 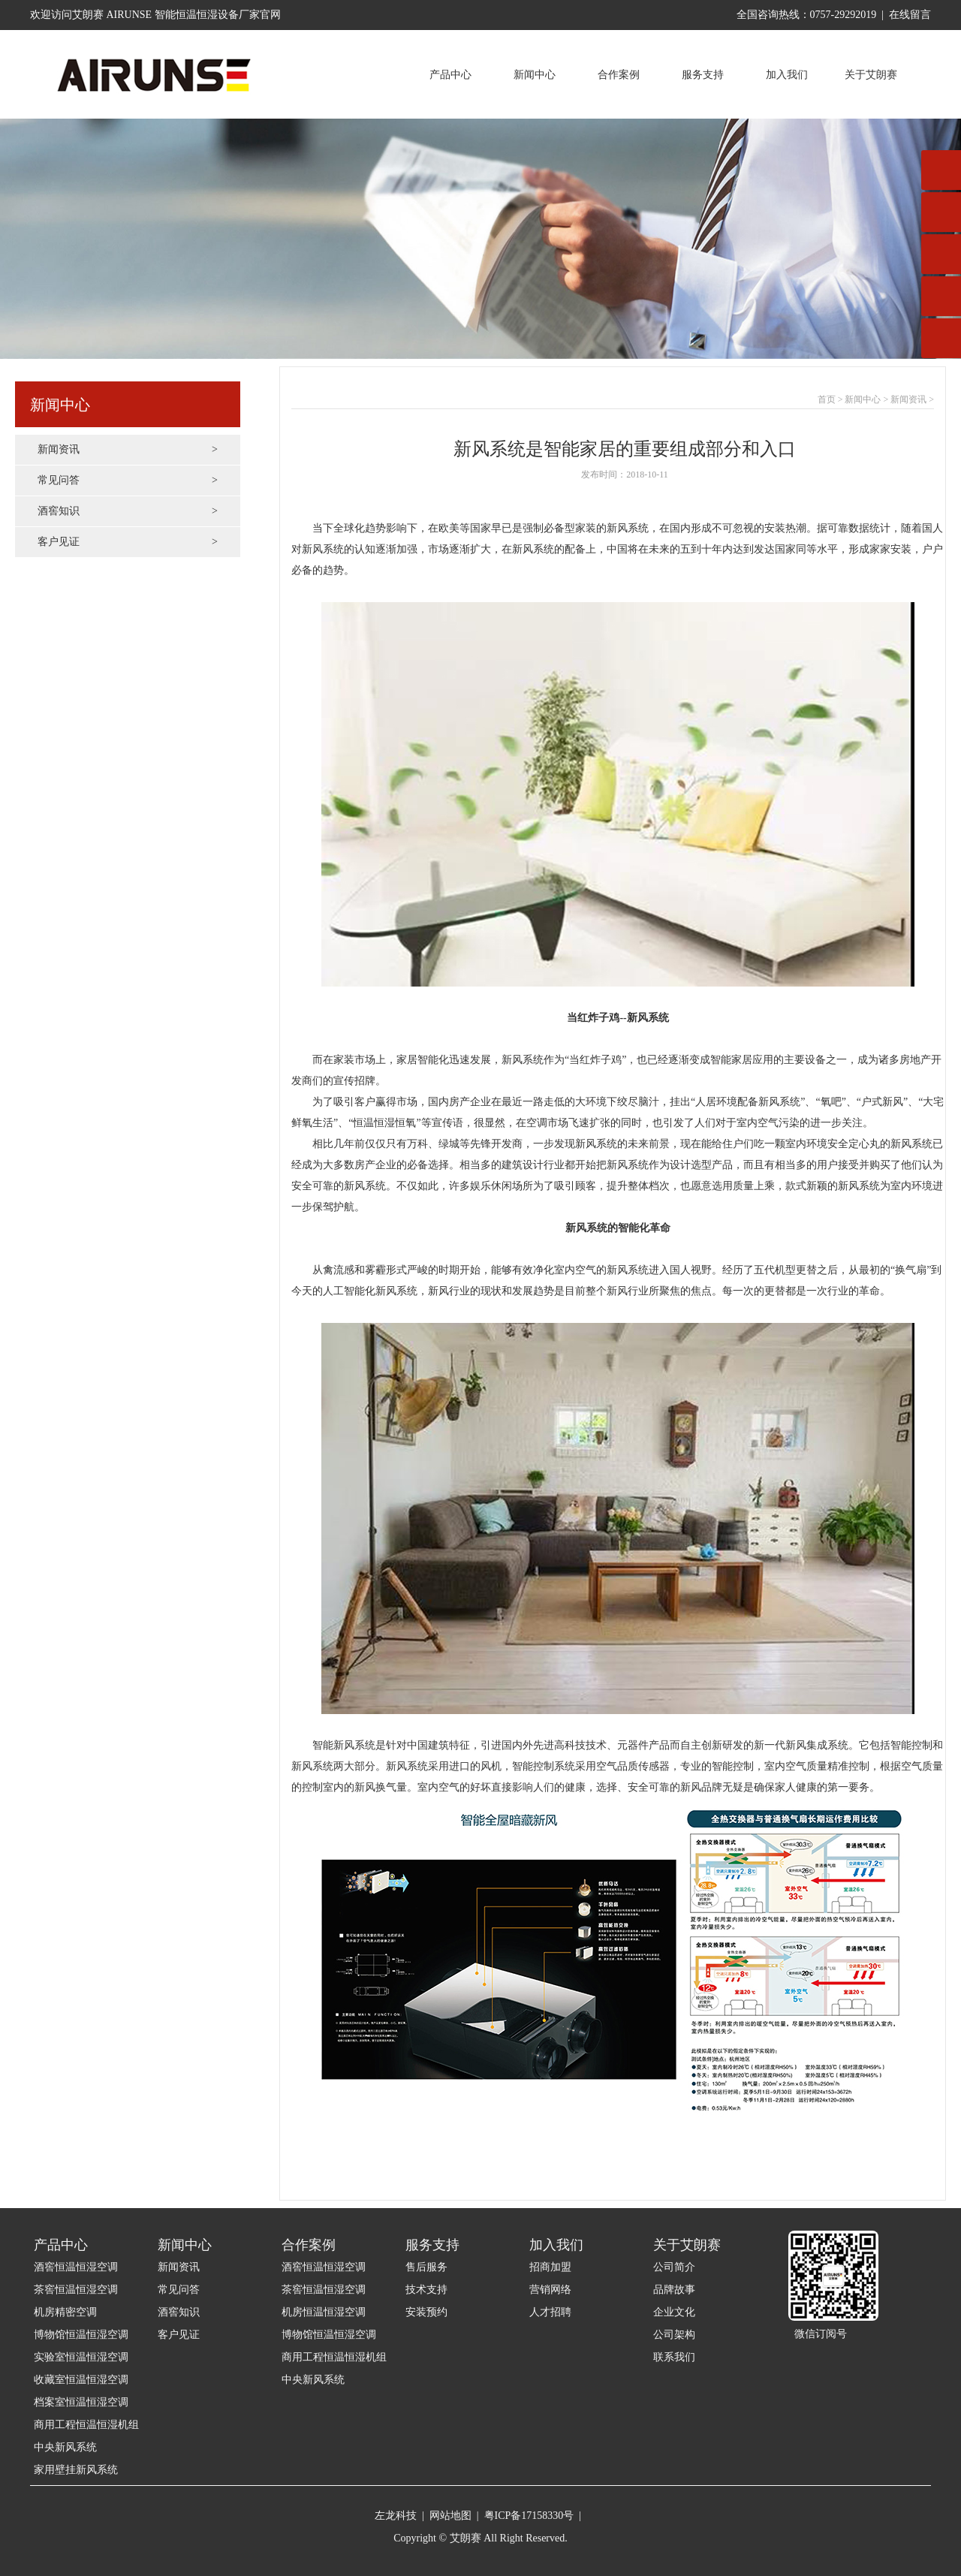 What do you see at coordinates (65, 2312) in the screenshot?
I see `机房精密空调` at bounding box center [65, 2312].